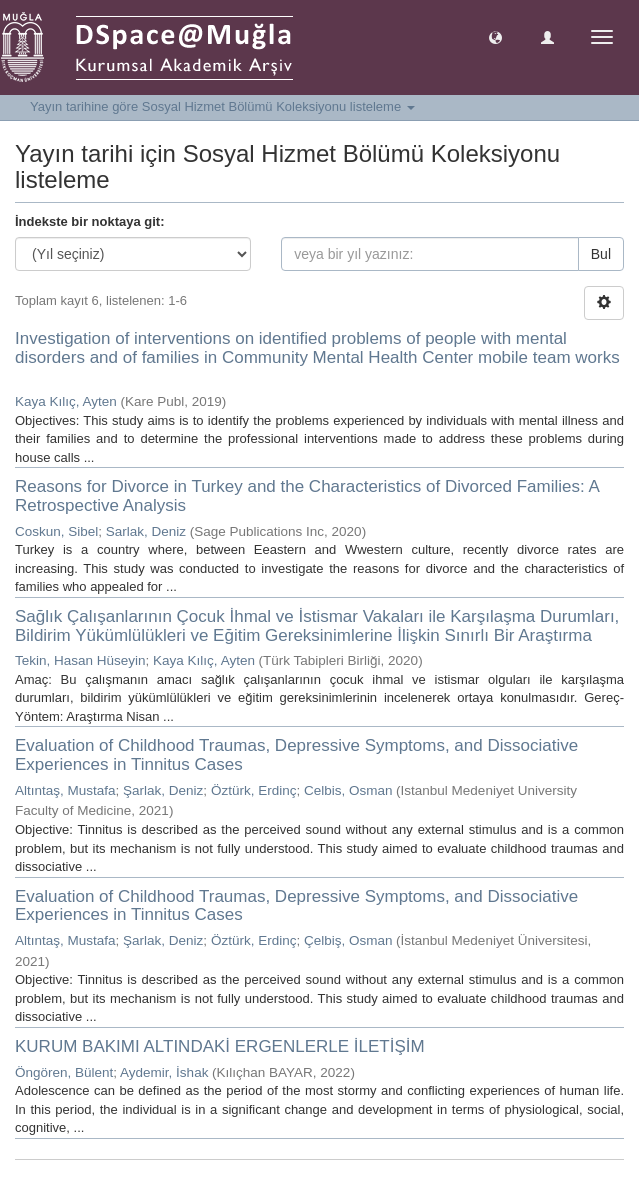 Image resolution: width=639 pixels, height=1190 pixels. Describe the element at coordinates (80, 660) in the screenshot. I see `Tekin, Hasan Hüseyin` at that location.